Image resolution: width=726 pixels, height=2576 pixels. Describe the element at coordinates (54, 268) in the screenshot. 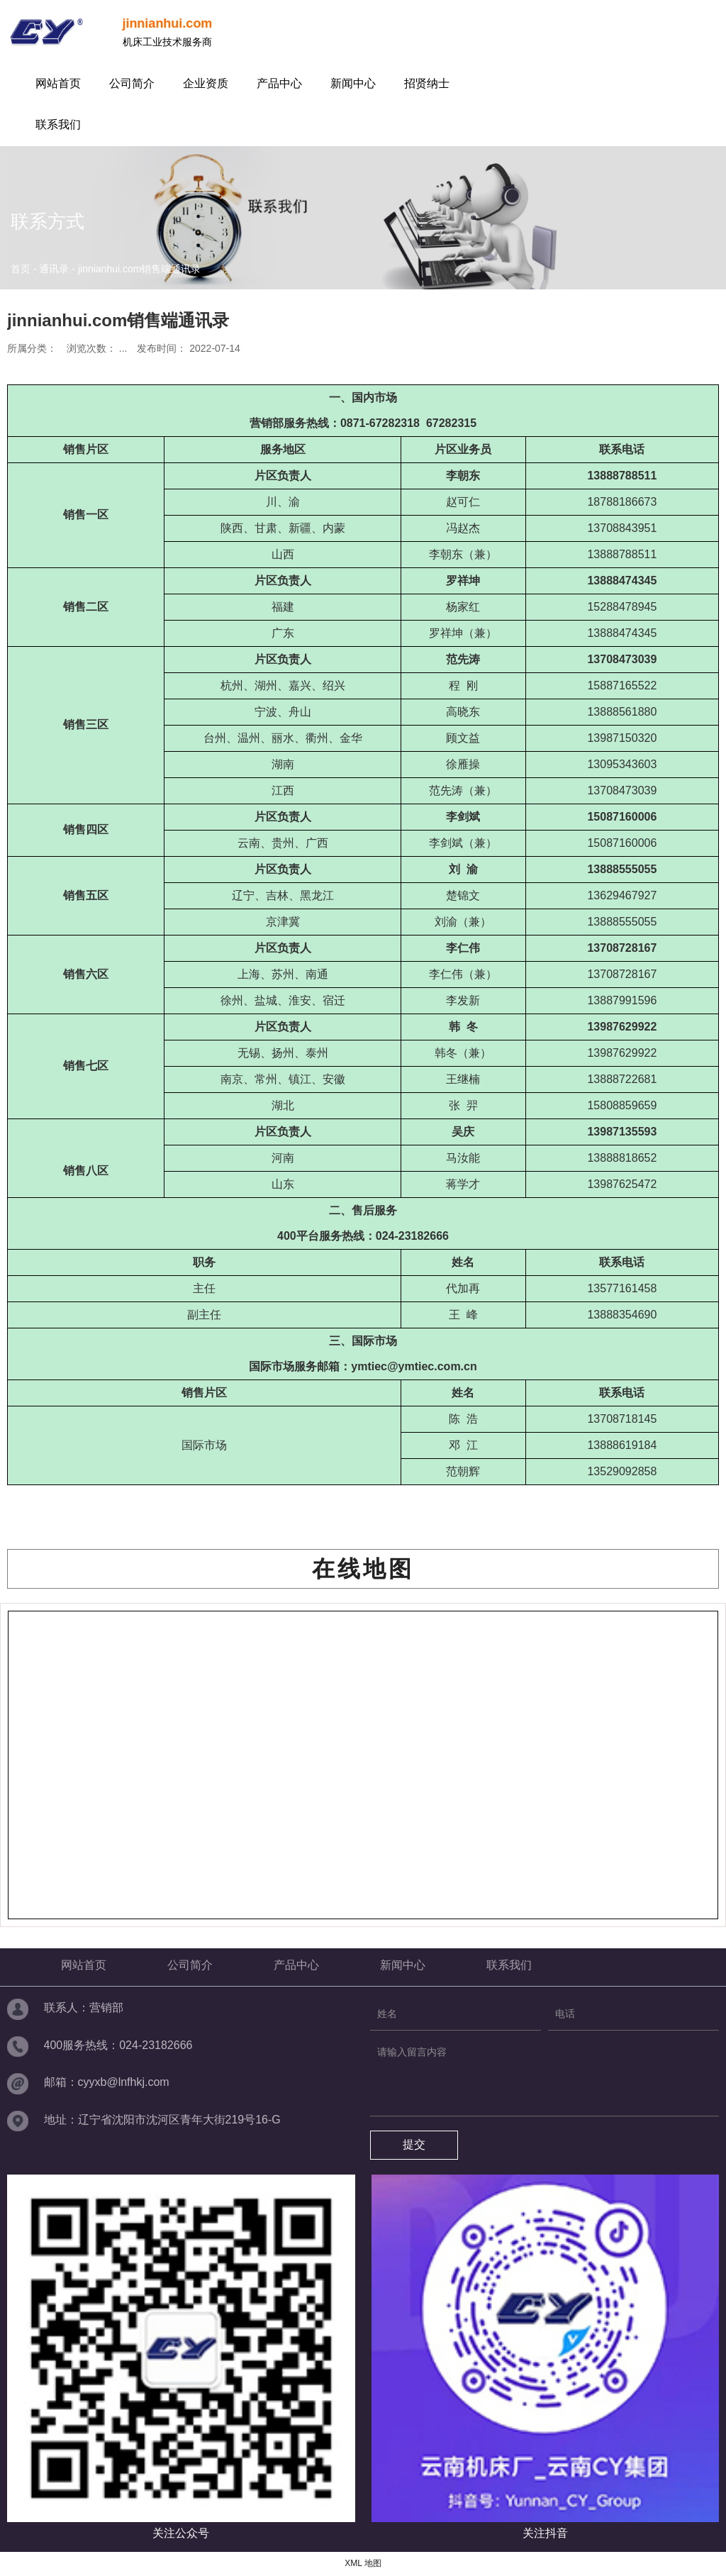

I see `通讯录` at that location.